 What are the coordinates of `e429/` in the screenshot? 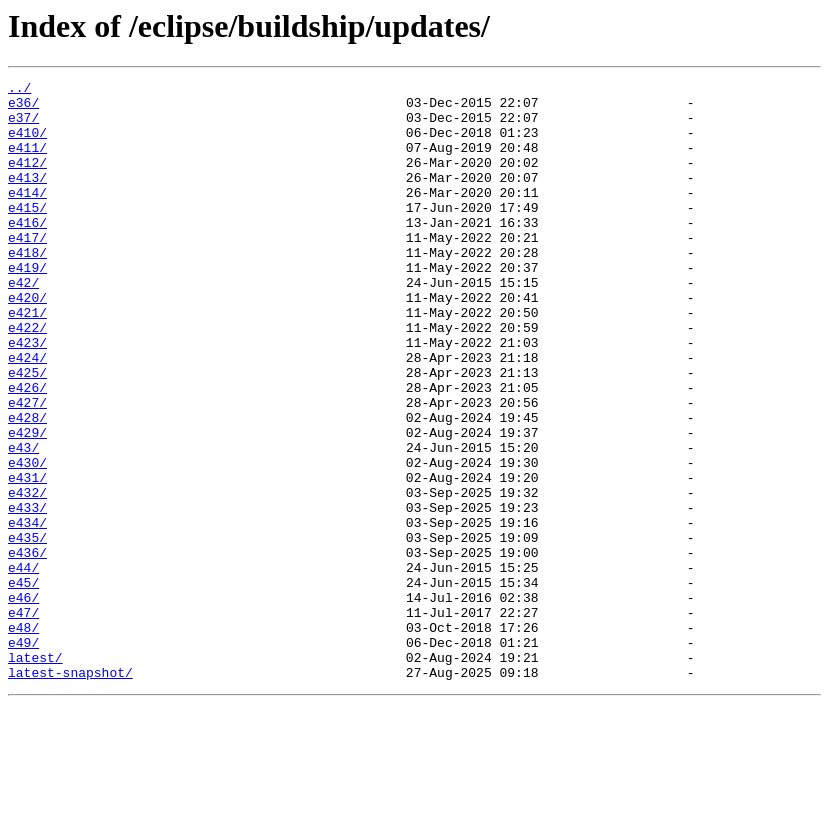 It's located at (27, 504).